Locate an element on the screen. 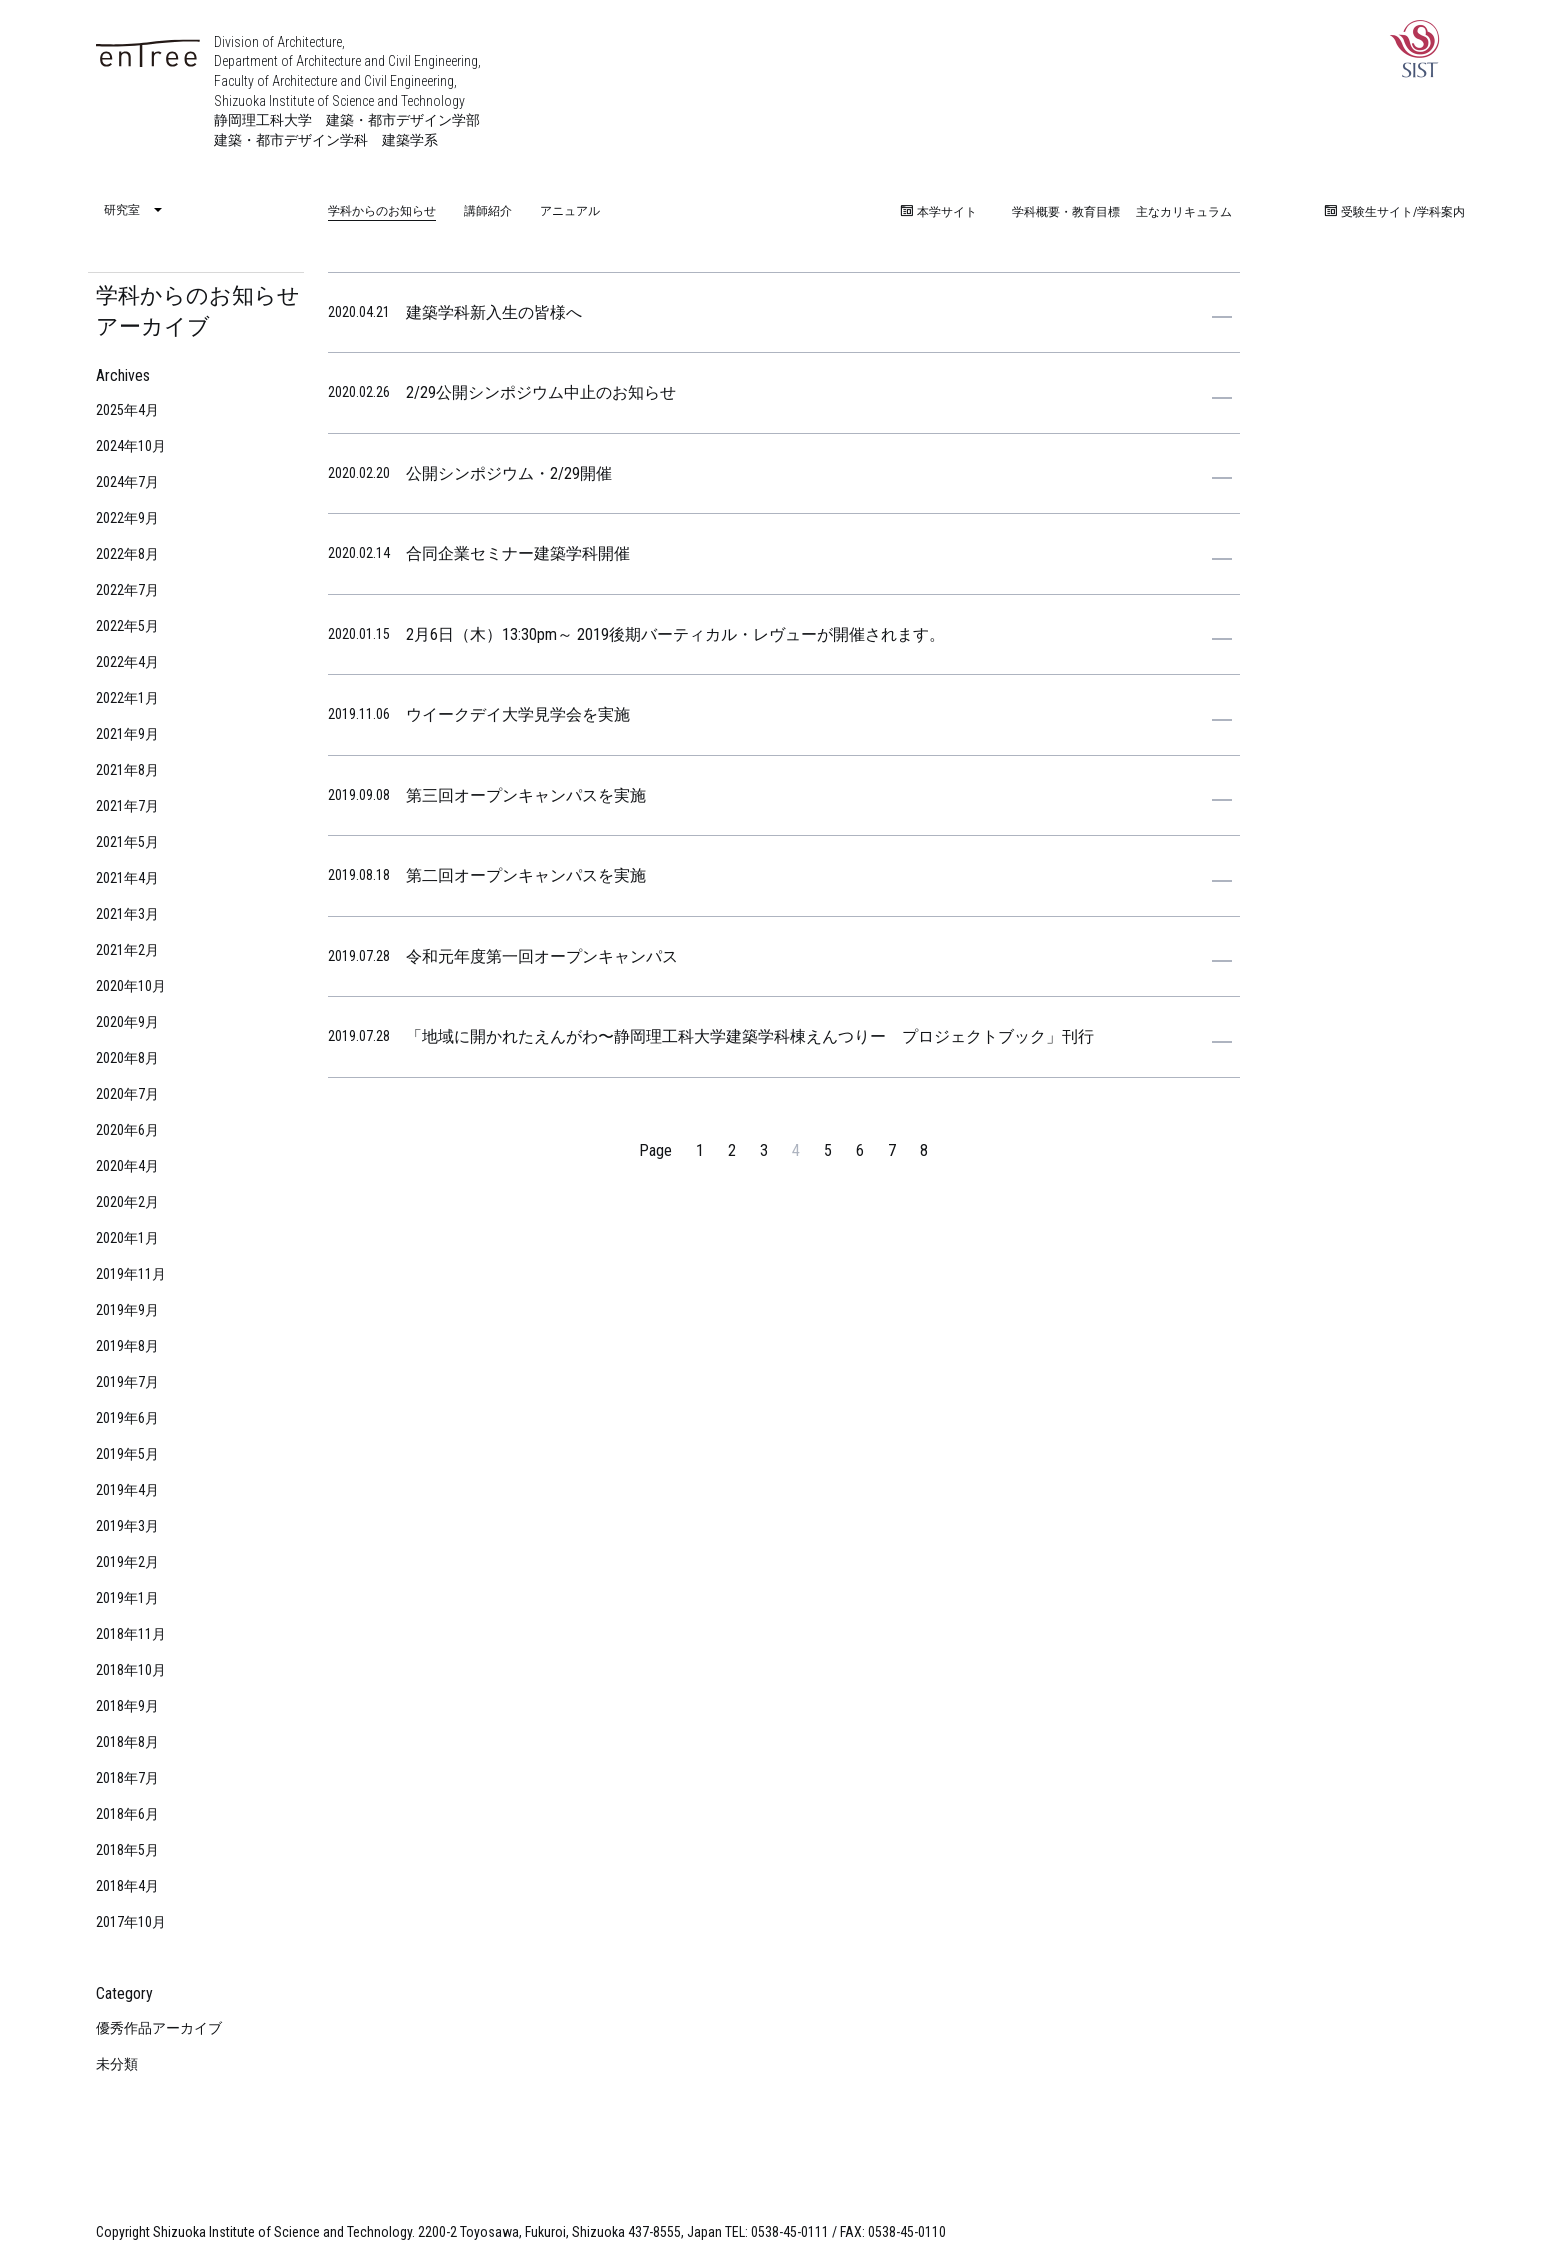 The height and width of the screenshot is (2268, 1568). 2020年8月 is located at coordinates (127, 1058).